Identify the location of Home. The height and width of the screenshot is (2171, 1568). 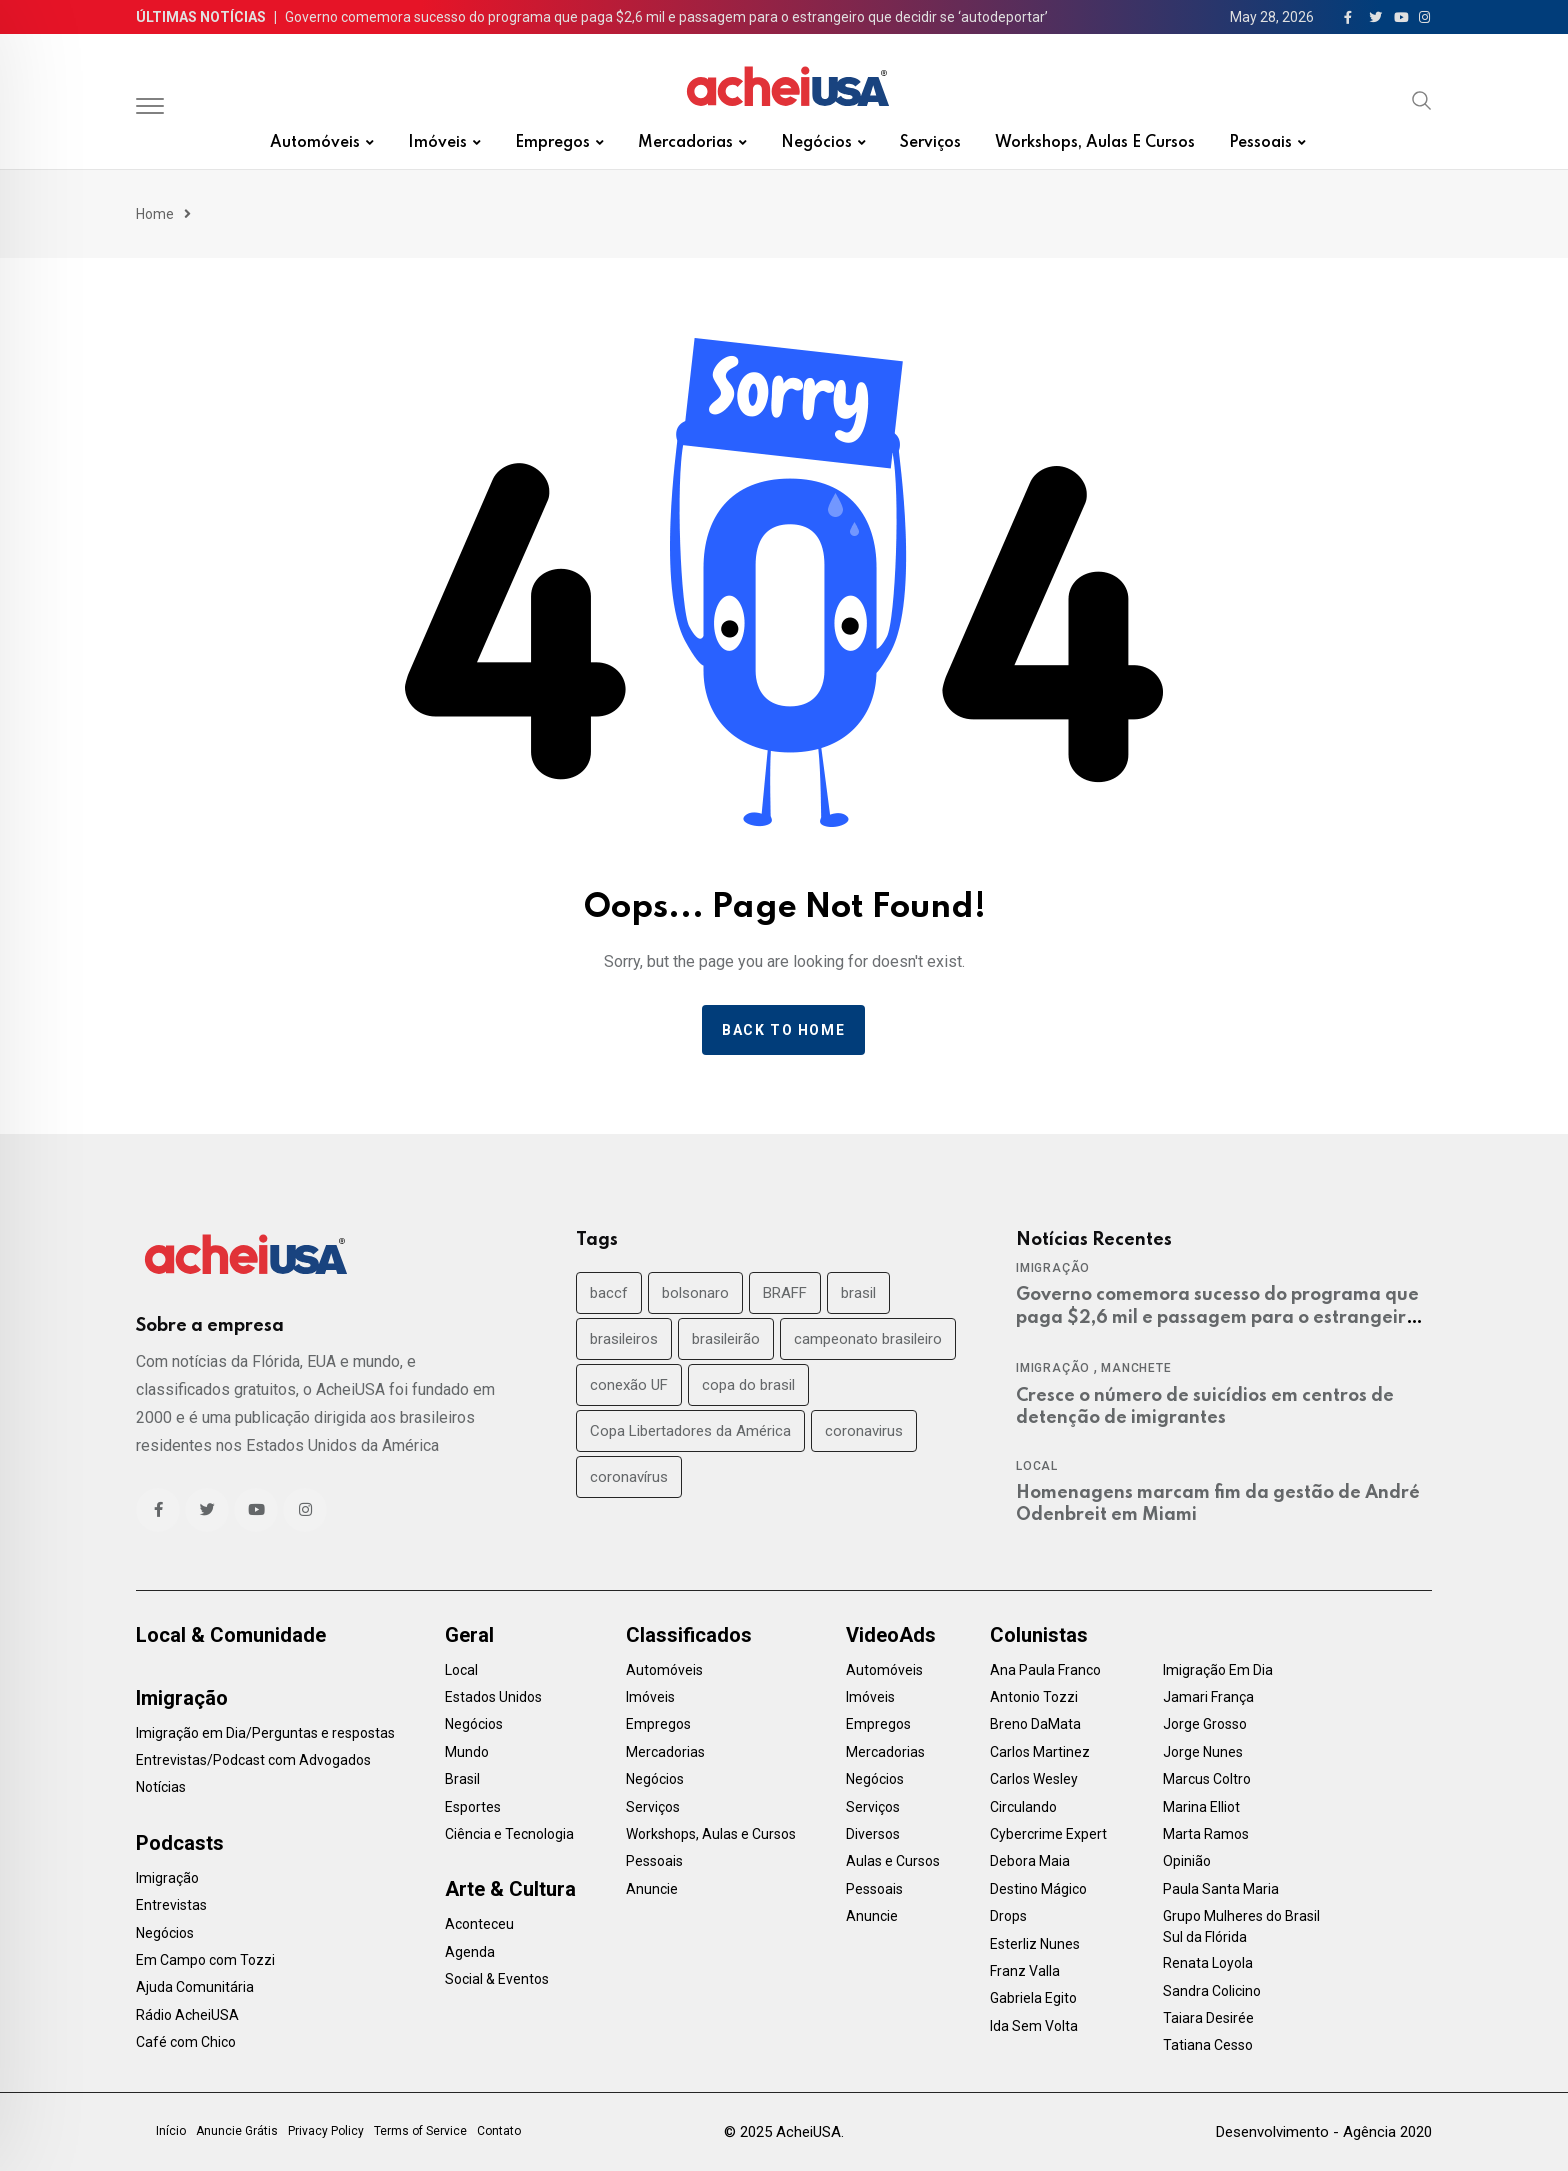
(155, 214).